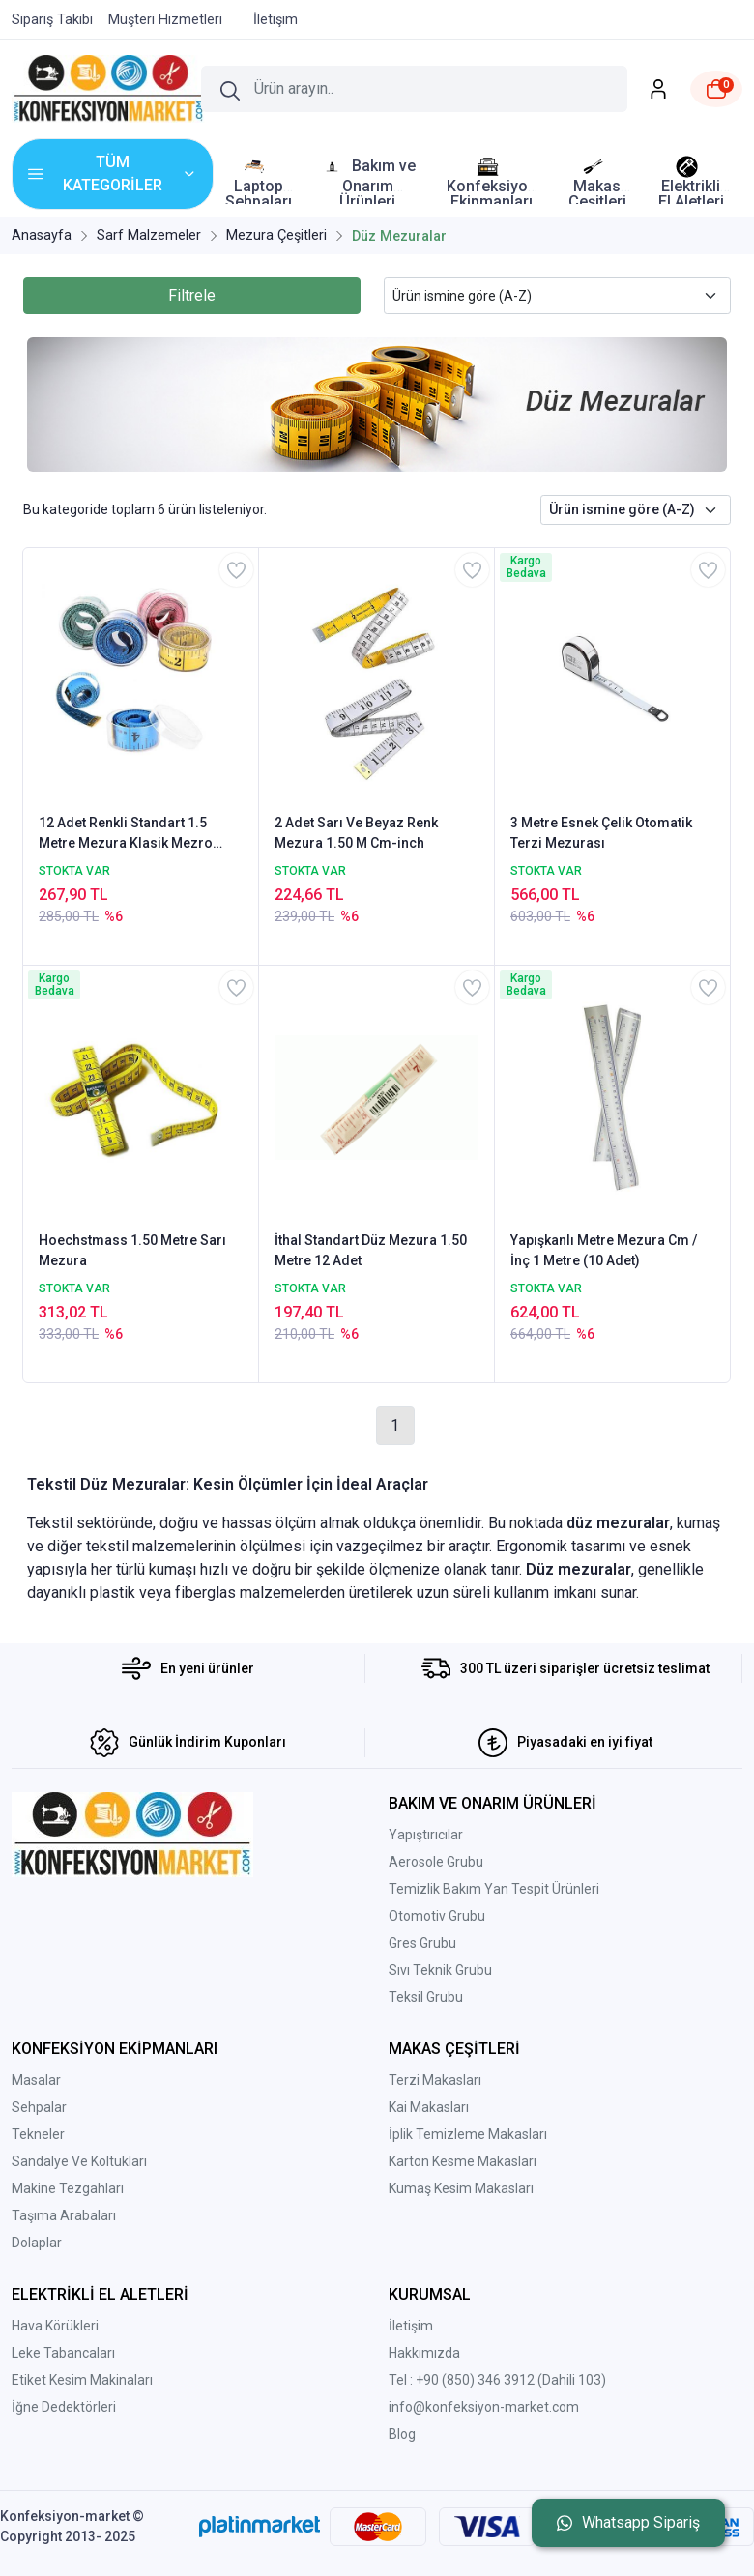  I want to click on Kumaş Kesim Makasları, so click(461, 2188).